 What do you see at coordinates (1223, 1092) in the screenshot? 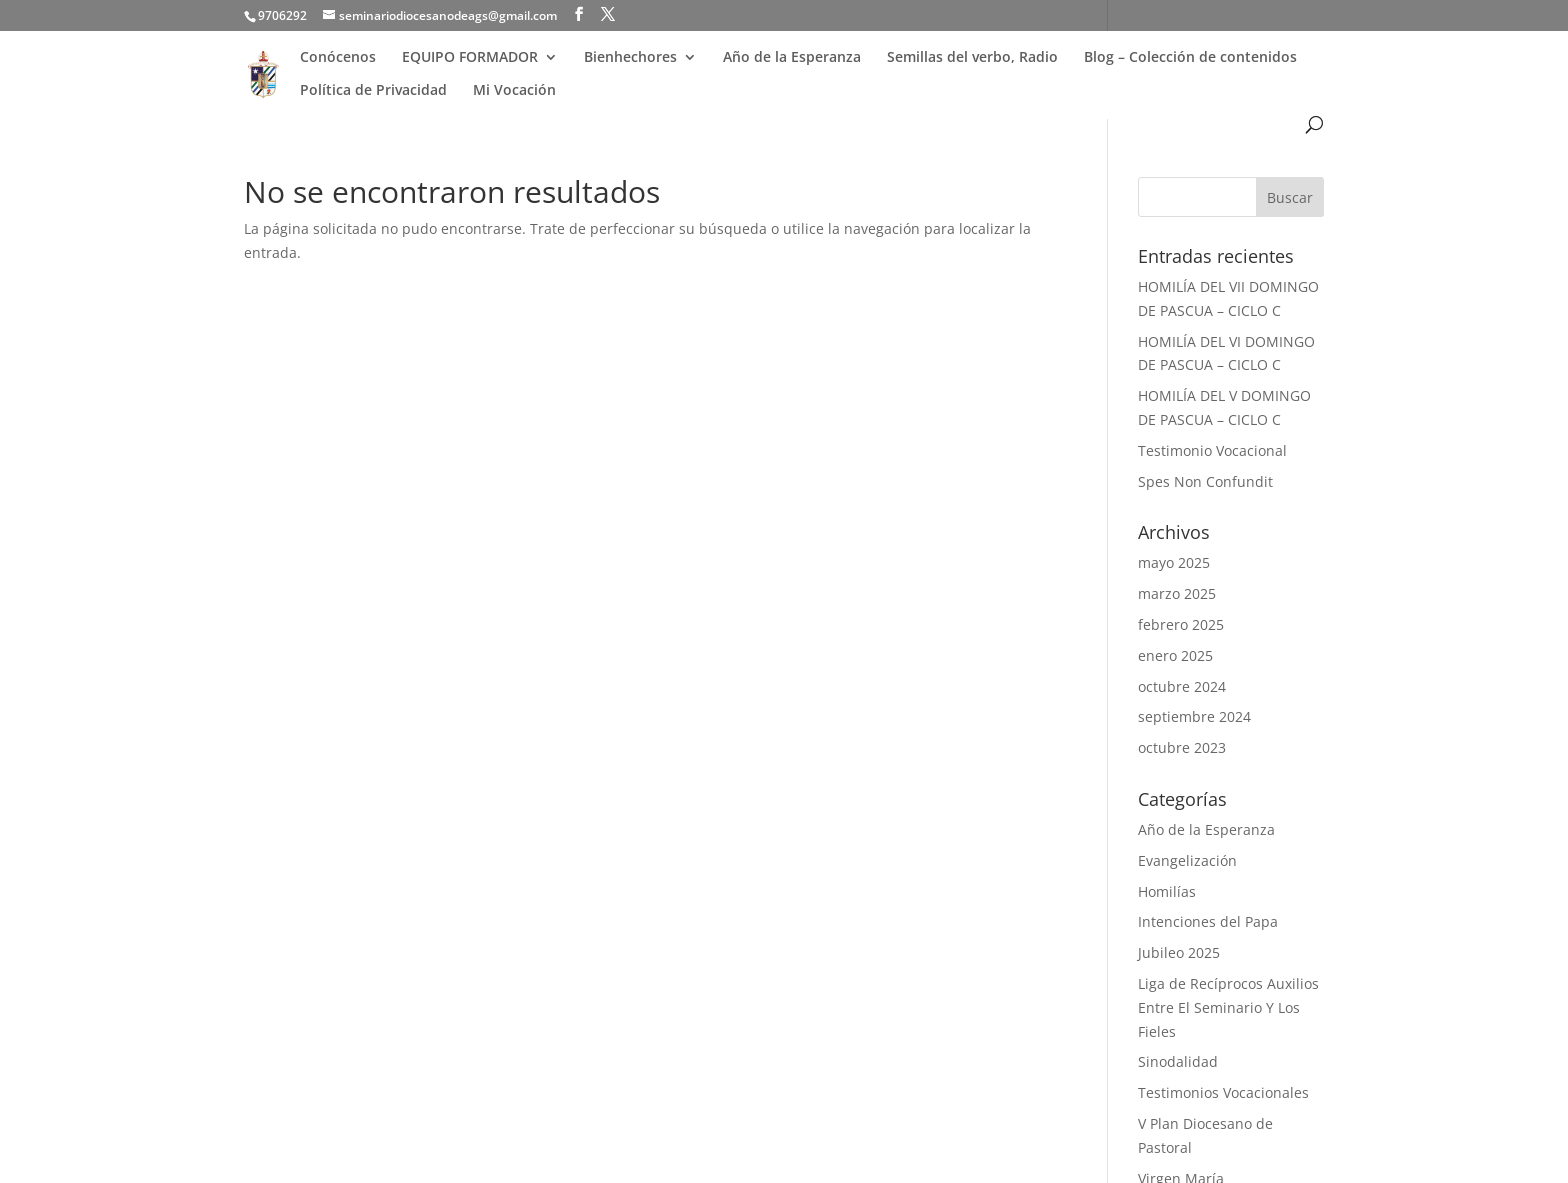
I see `Testimonios Vocacionales` at bounding box center [1223, 1092].